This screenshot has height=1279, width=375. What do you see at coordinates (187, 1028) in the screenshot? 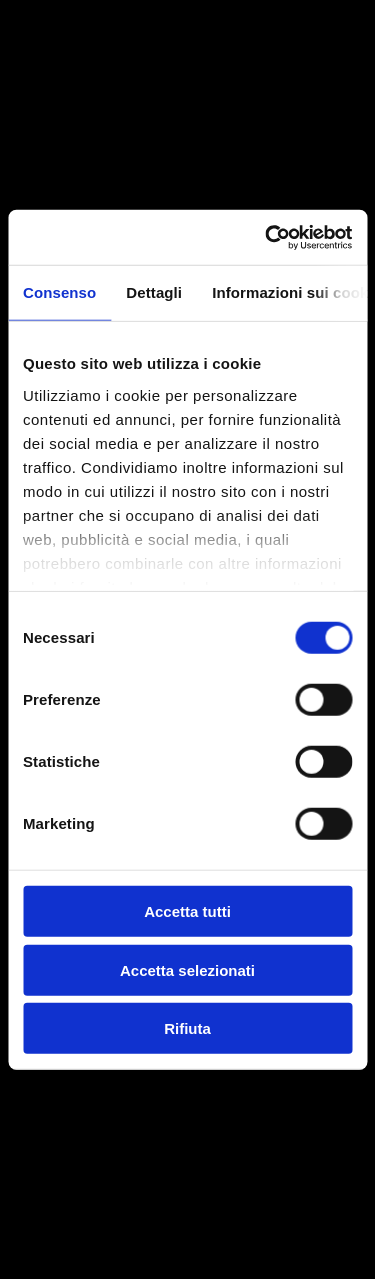
I see `Rifiuta` at bounding box center [187, 1028].